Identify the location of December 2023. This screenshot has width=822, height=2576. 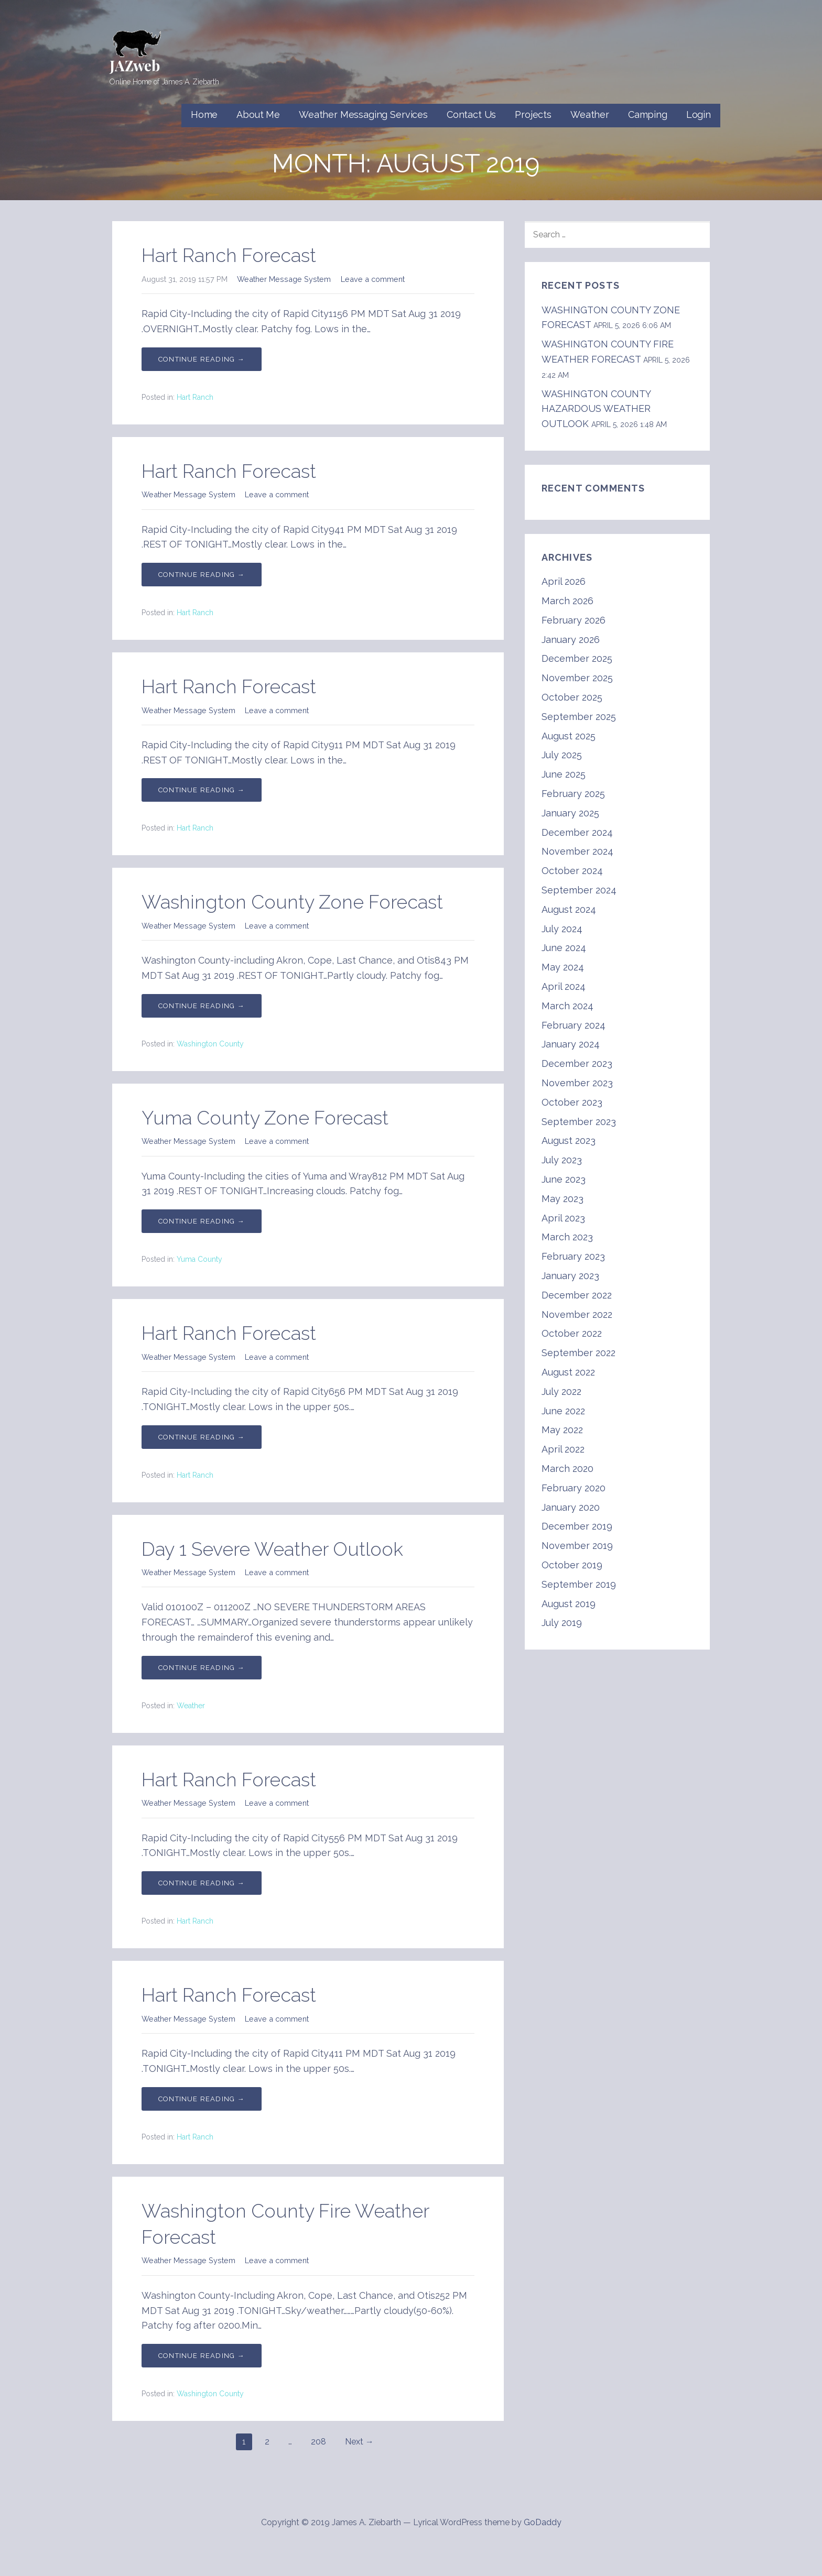
(577, 1063).